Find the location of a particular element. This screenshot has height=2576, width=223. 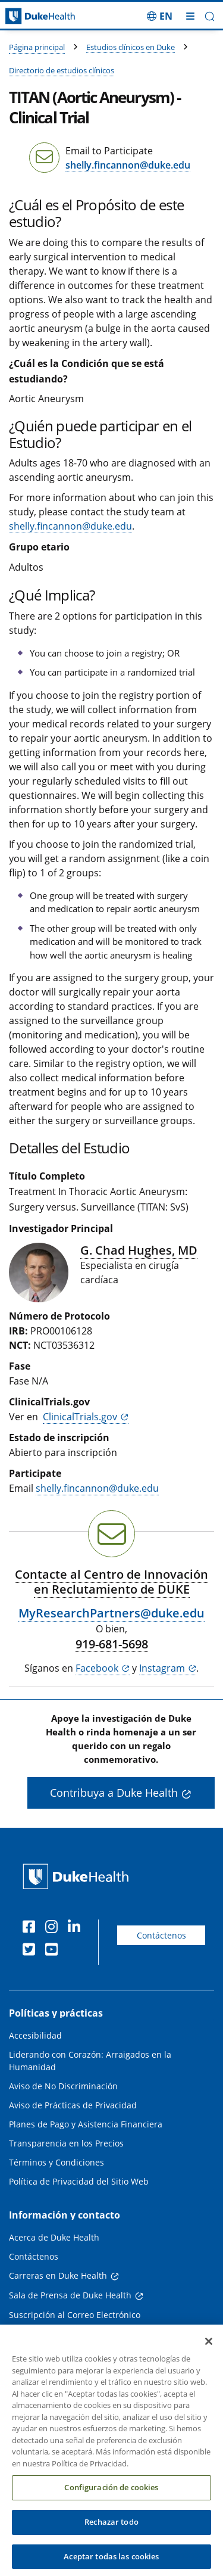

Acerca de Duke Health is located at coordinates (54, 2237).